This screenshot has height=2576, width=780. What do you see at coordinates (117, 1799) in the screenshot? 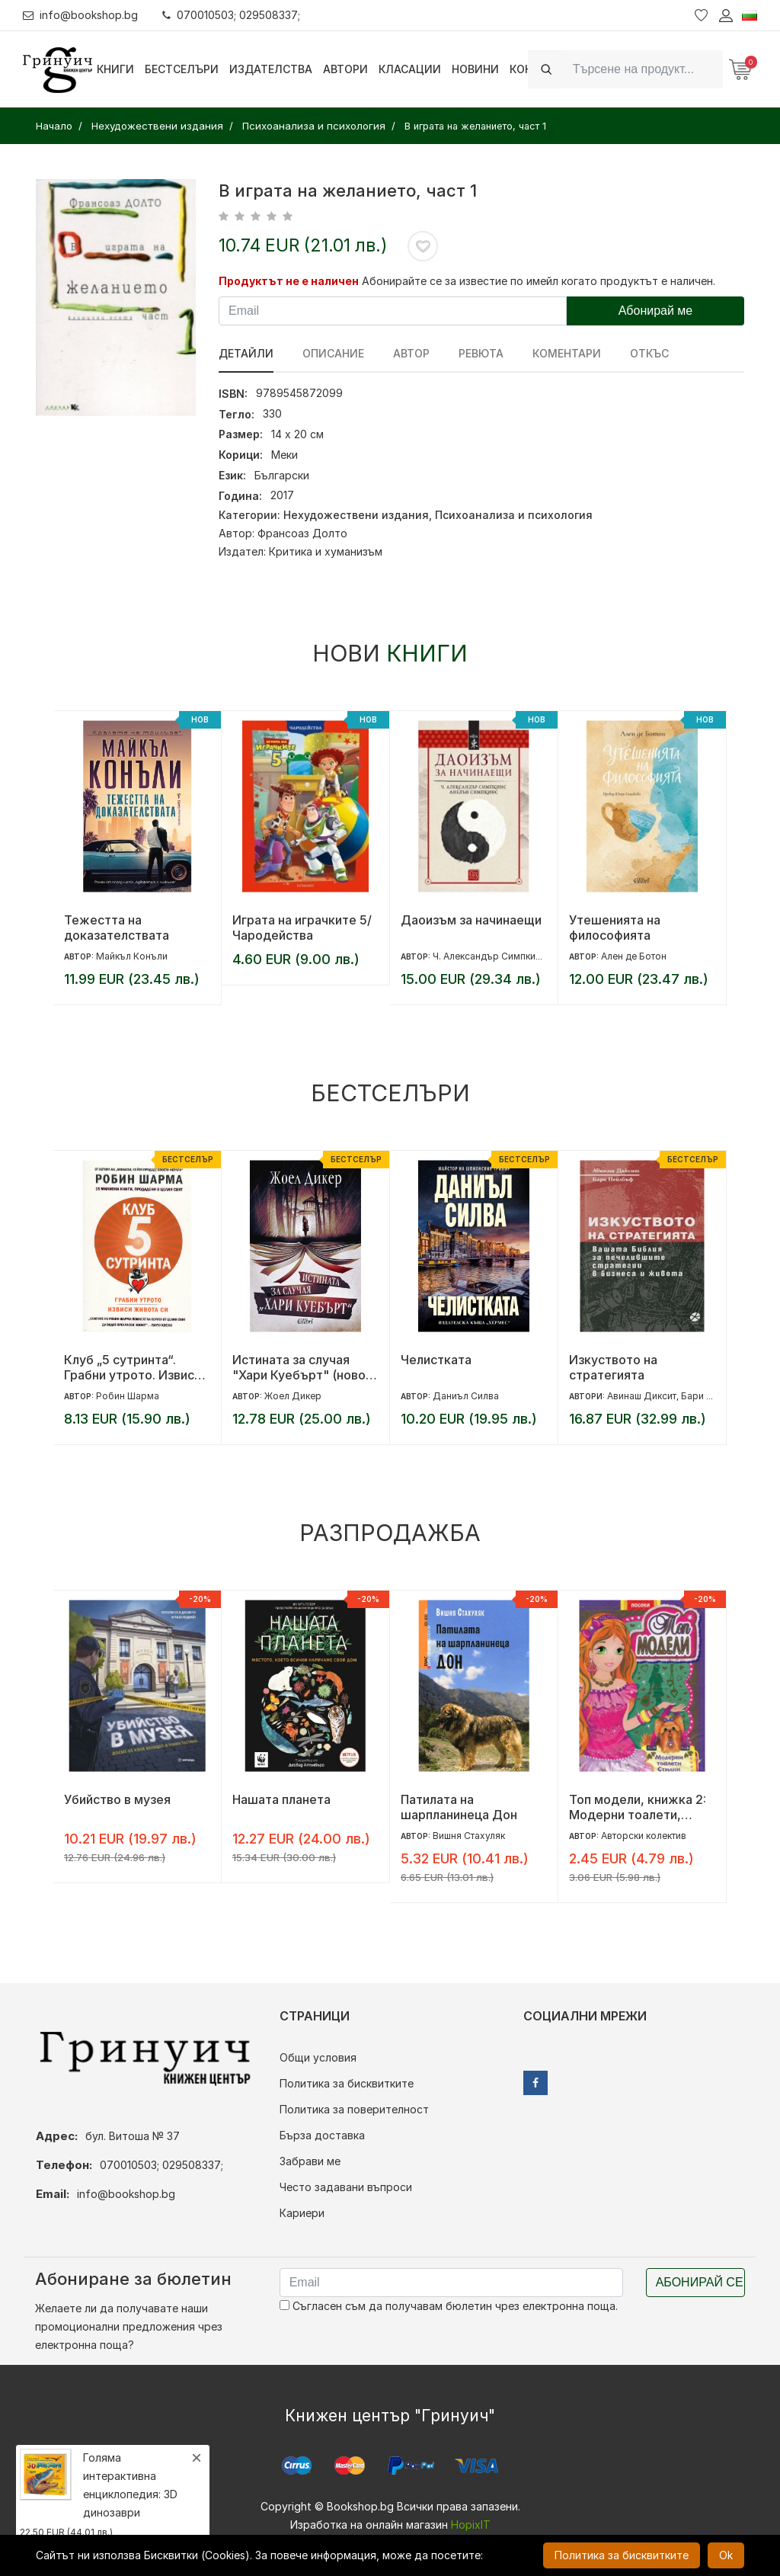
I see `Убийство в музея` at bounding box center [117, 1799].